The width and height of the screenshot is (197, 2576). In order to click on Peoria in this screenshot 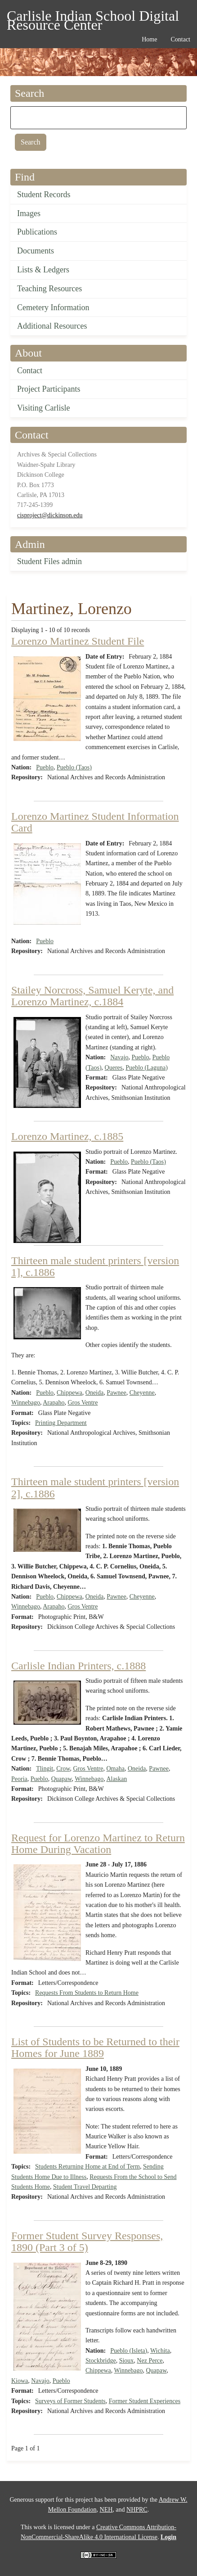, I will do `click(19, 1779)`.